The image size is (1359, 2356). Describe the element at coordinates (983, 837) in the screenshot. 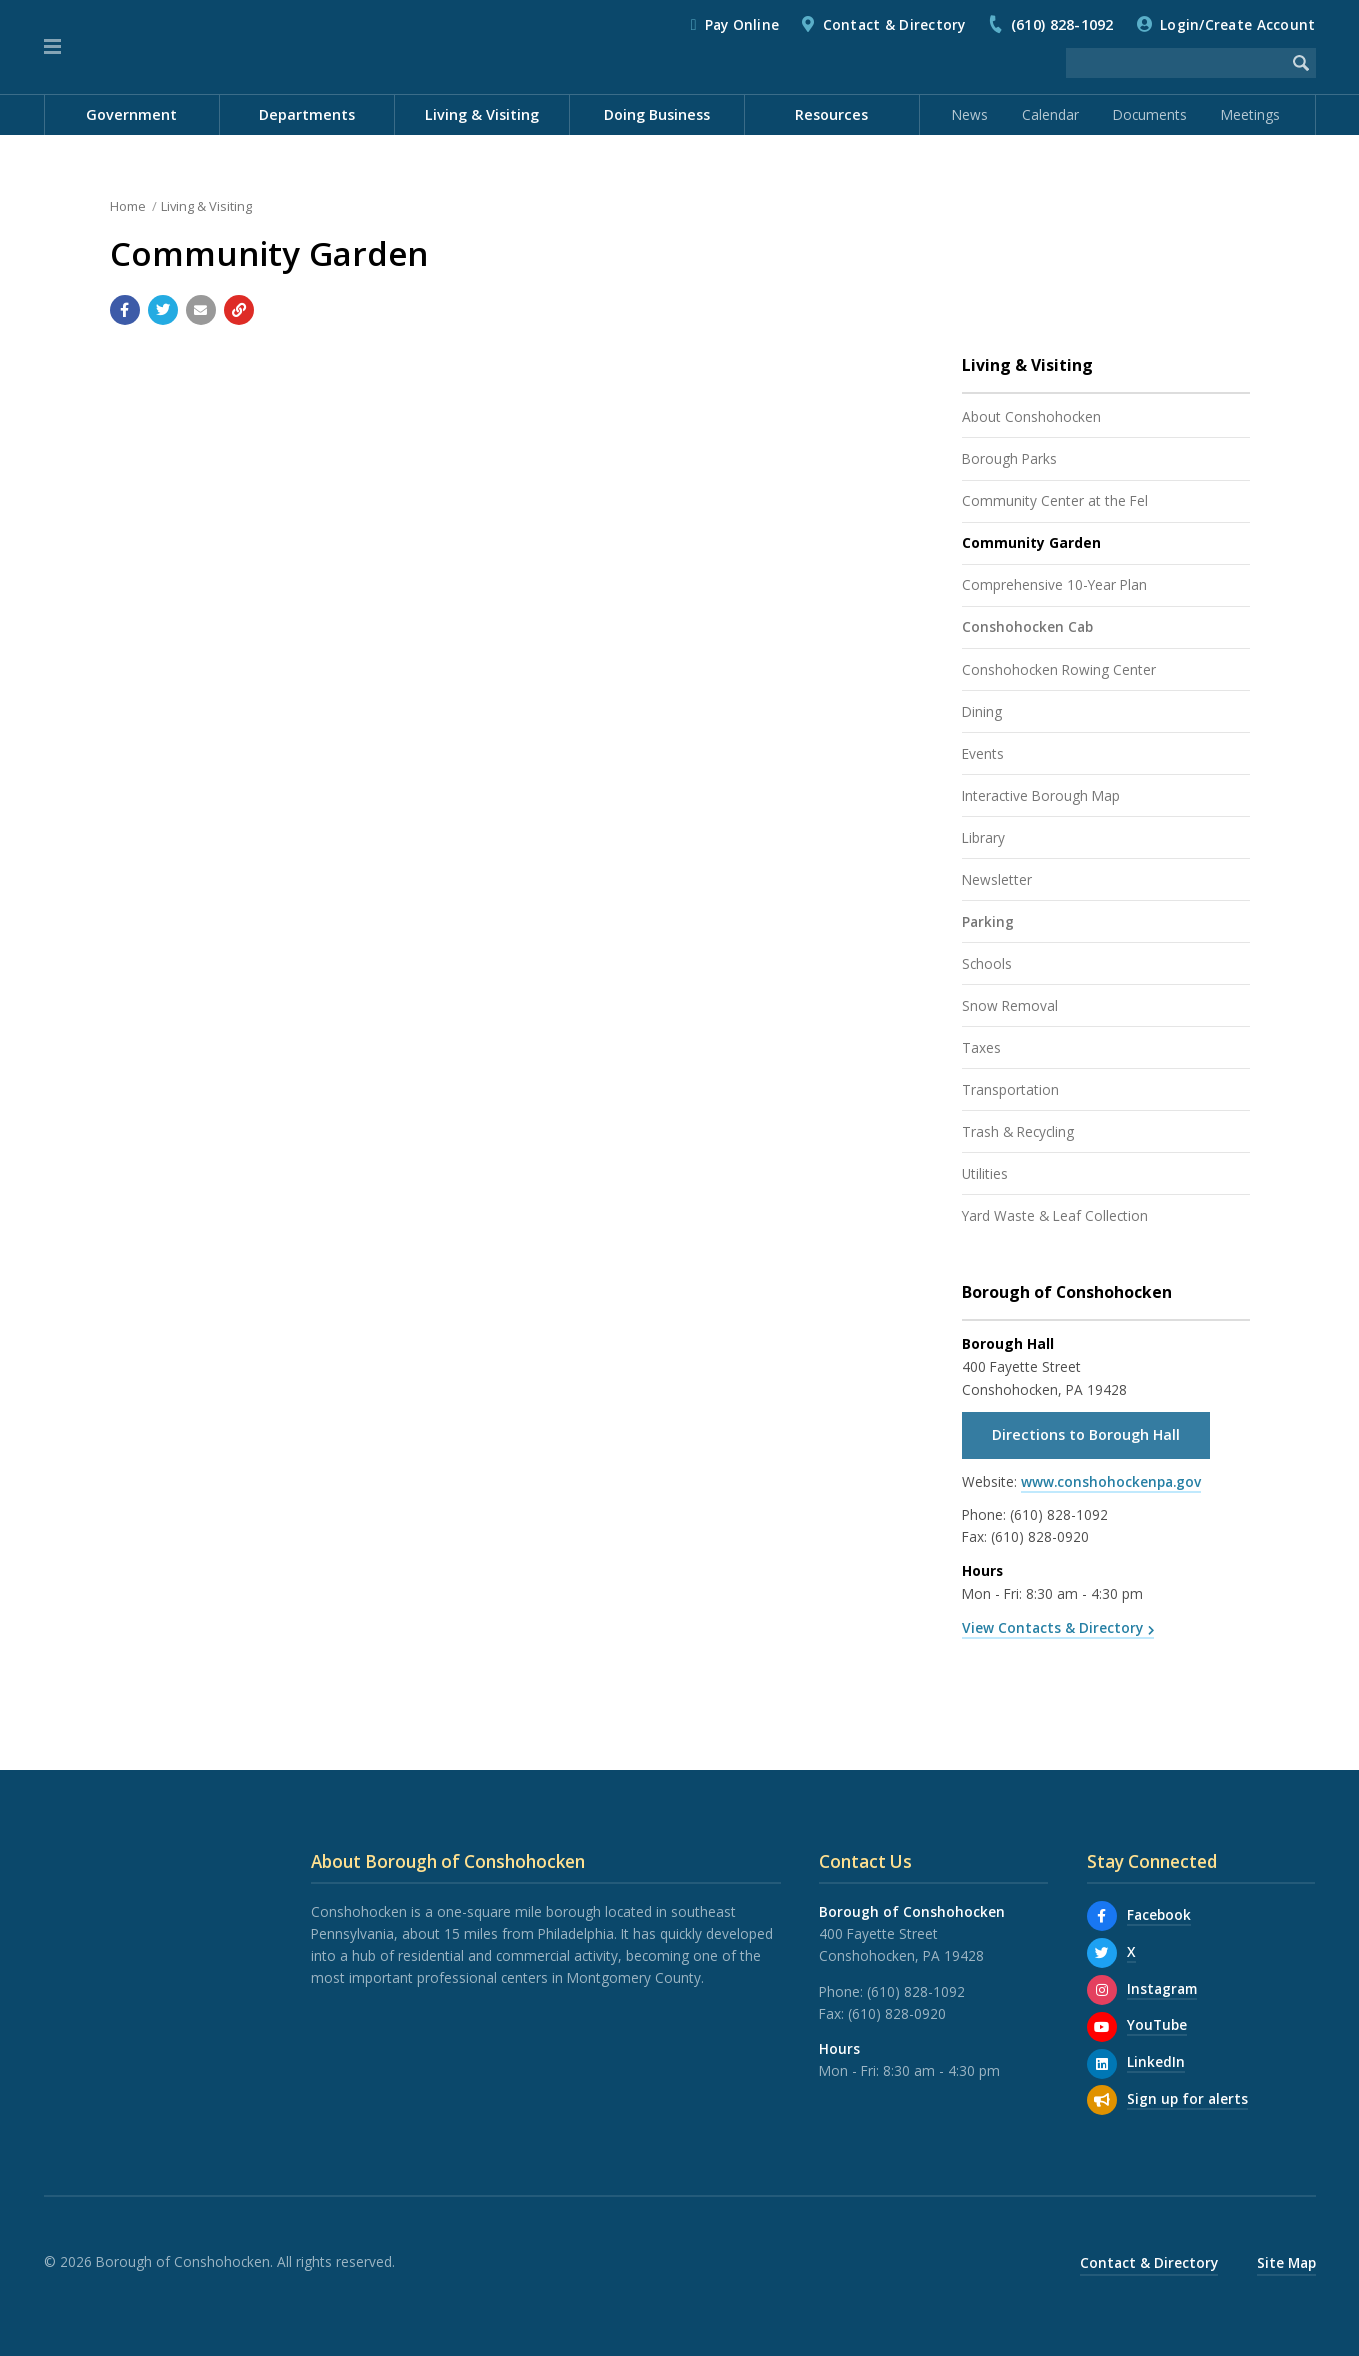

I see `Library` at that location.